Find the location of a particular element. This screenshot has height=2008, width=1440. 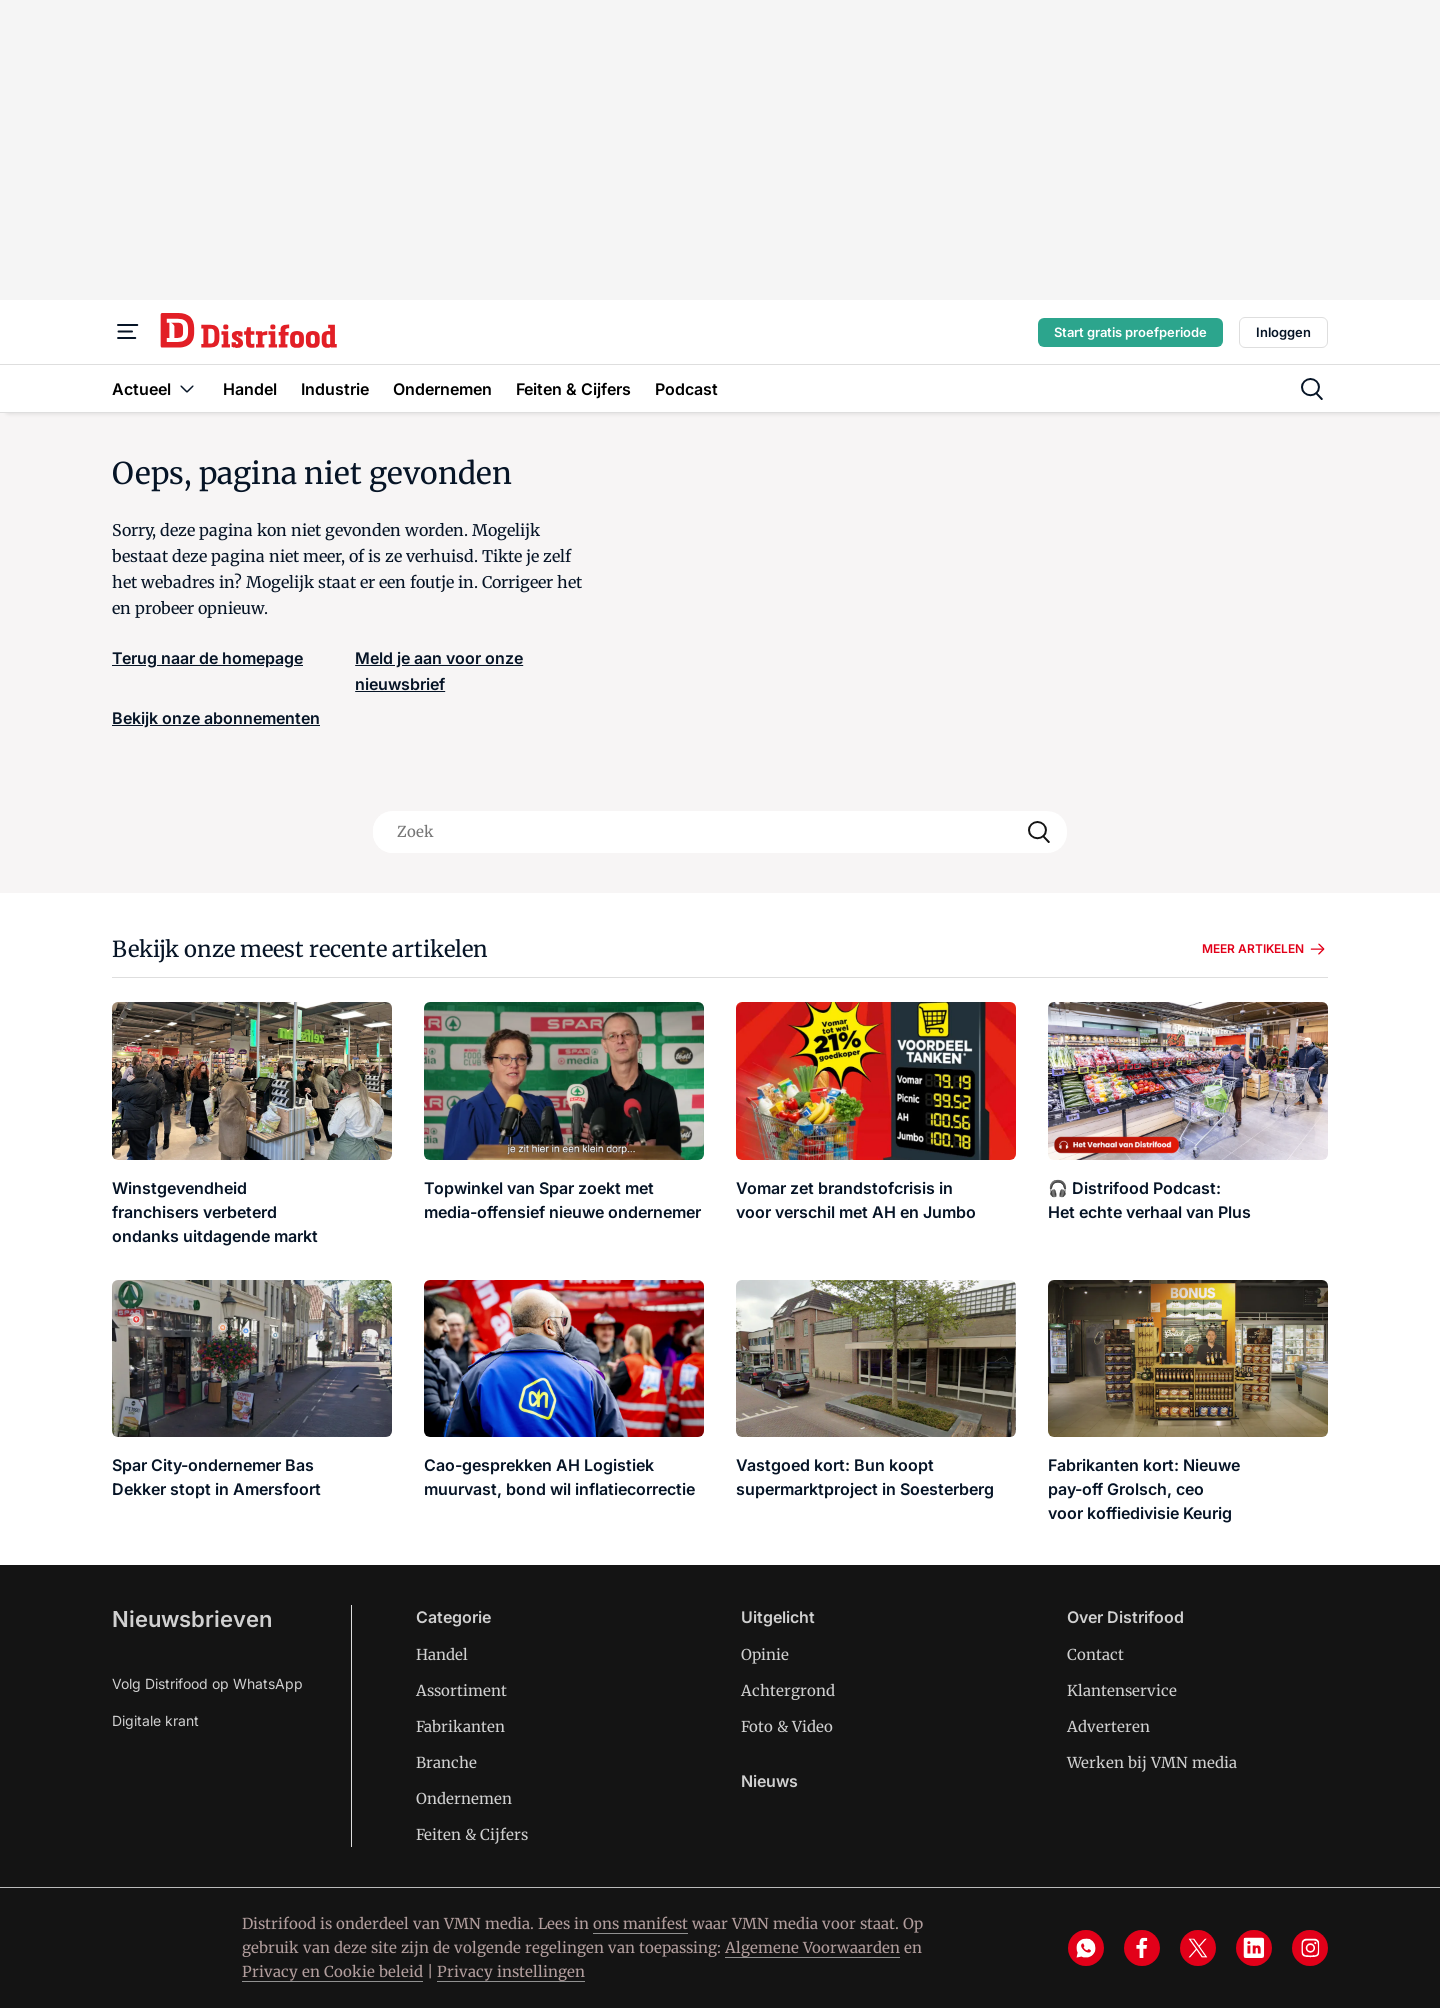

Klantenservice is located at coordinates (1122, 1690).